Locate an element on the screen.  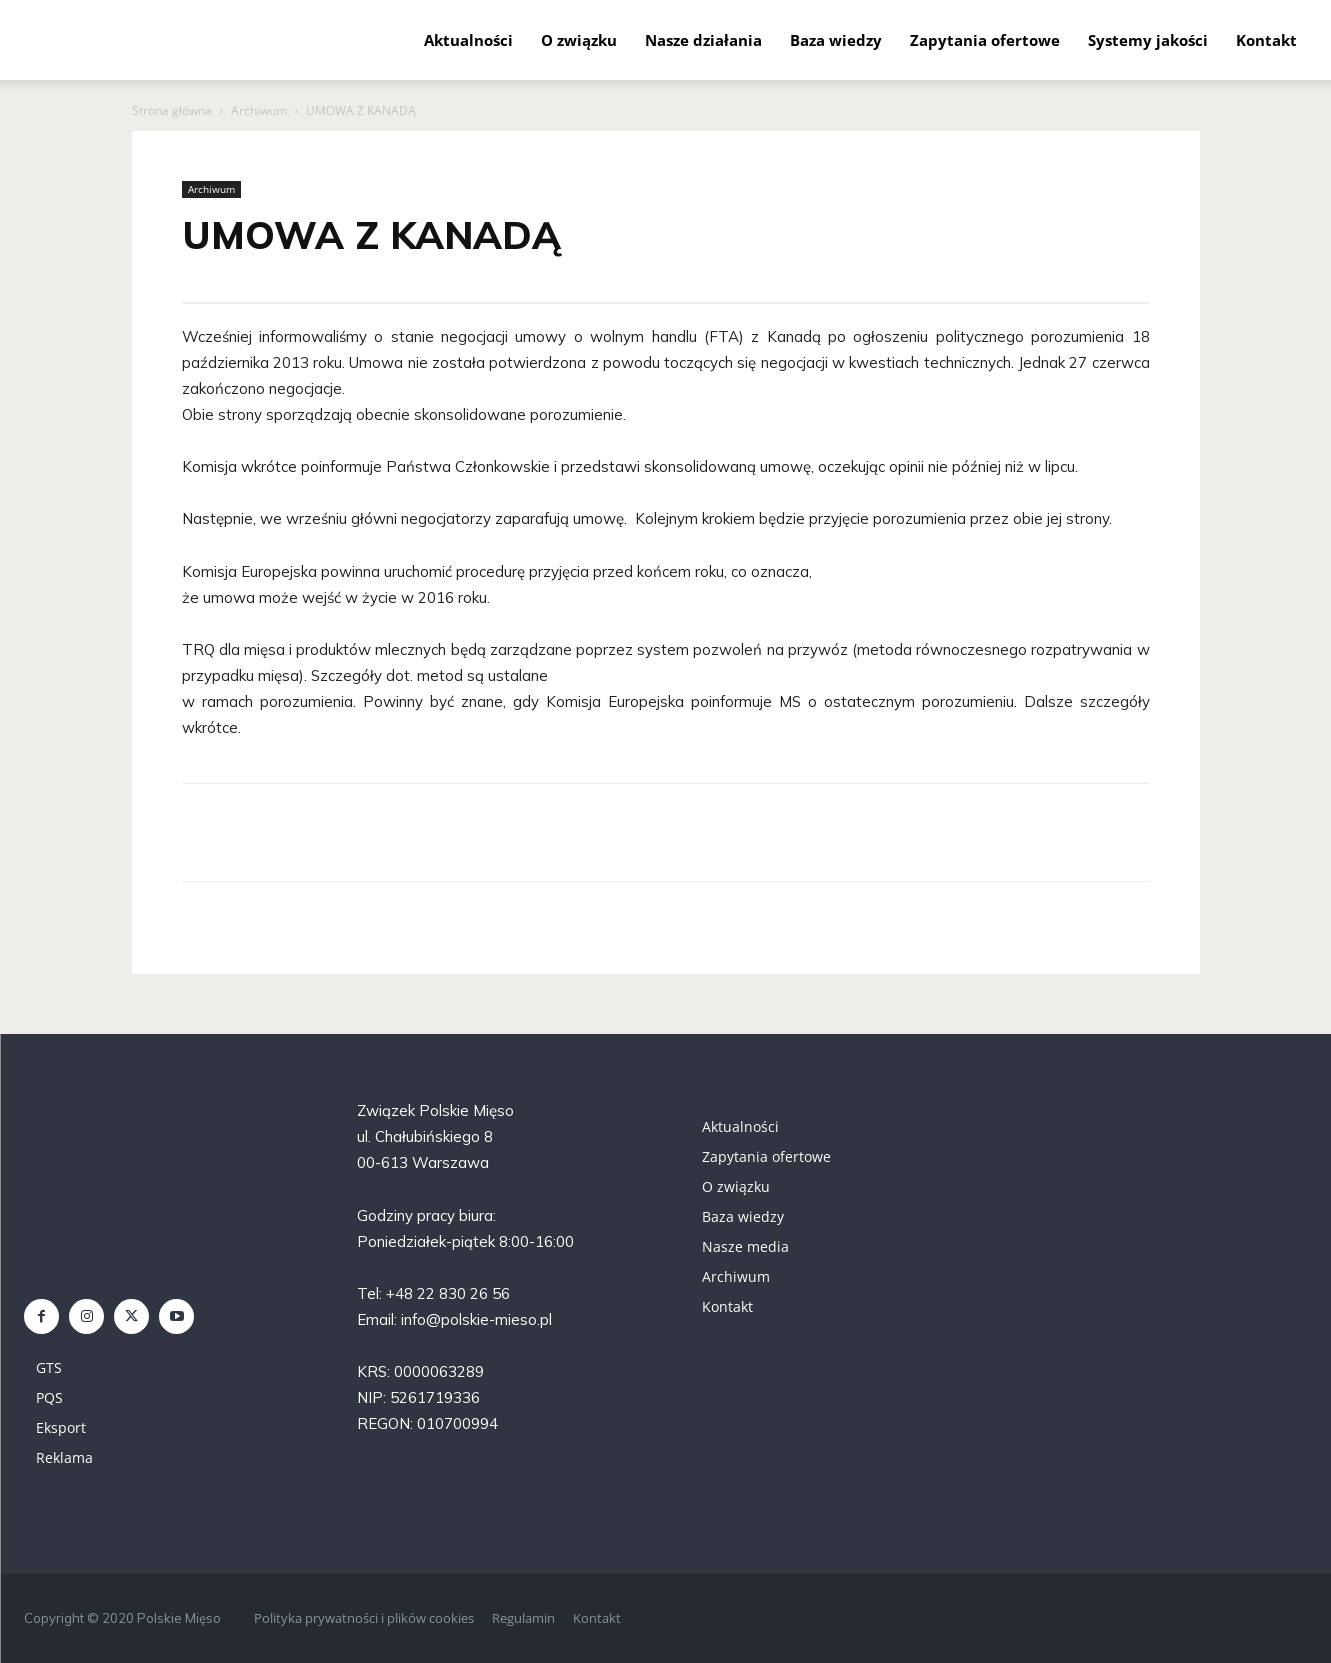
Systemy jakości is located at coordinates (1148, 40).